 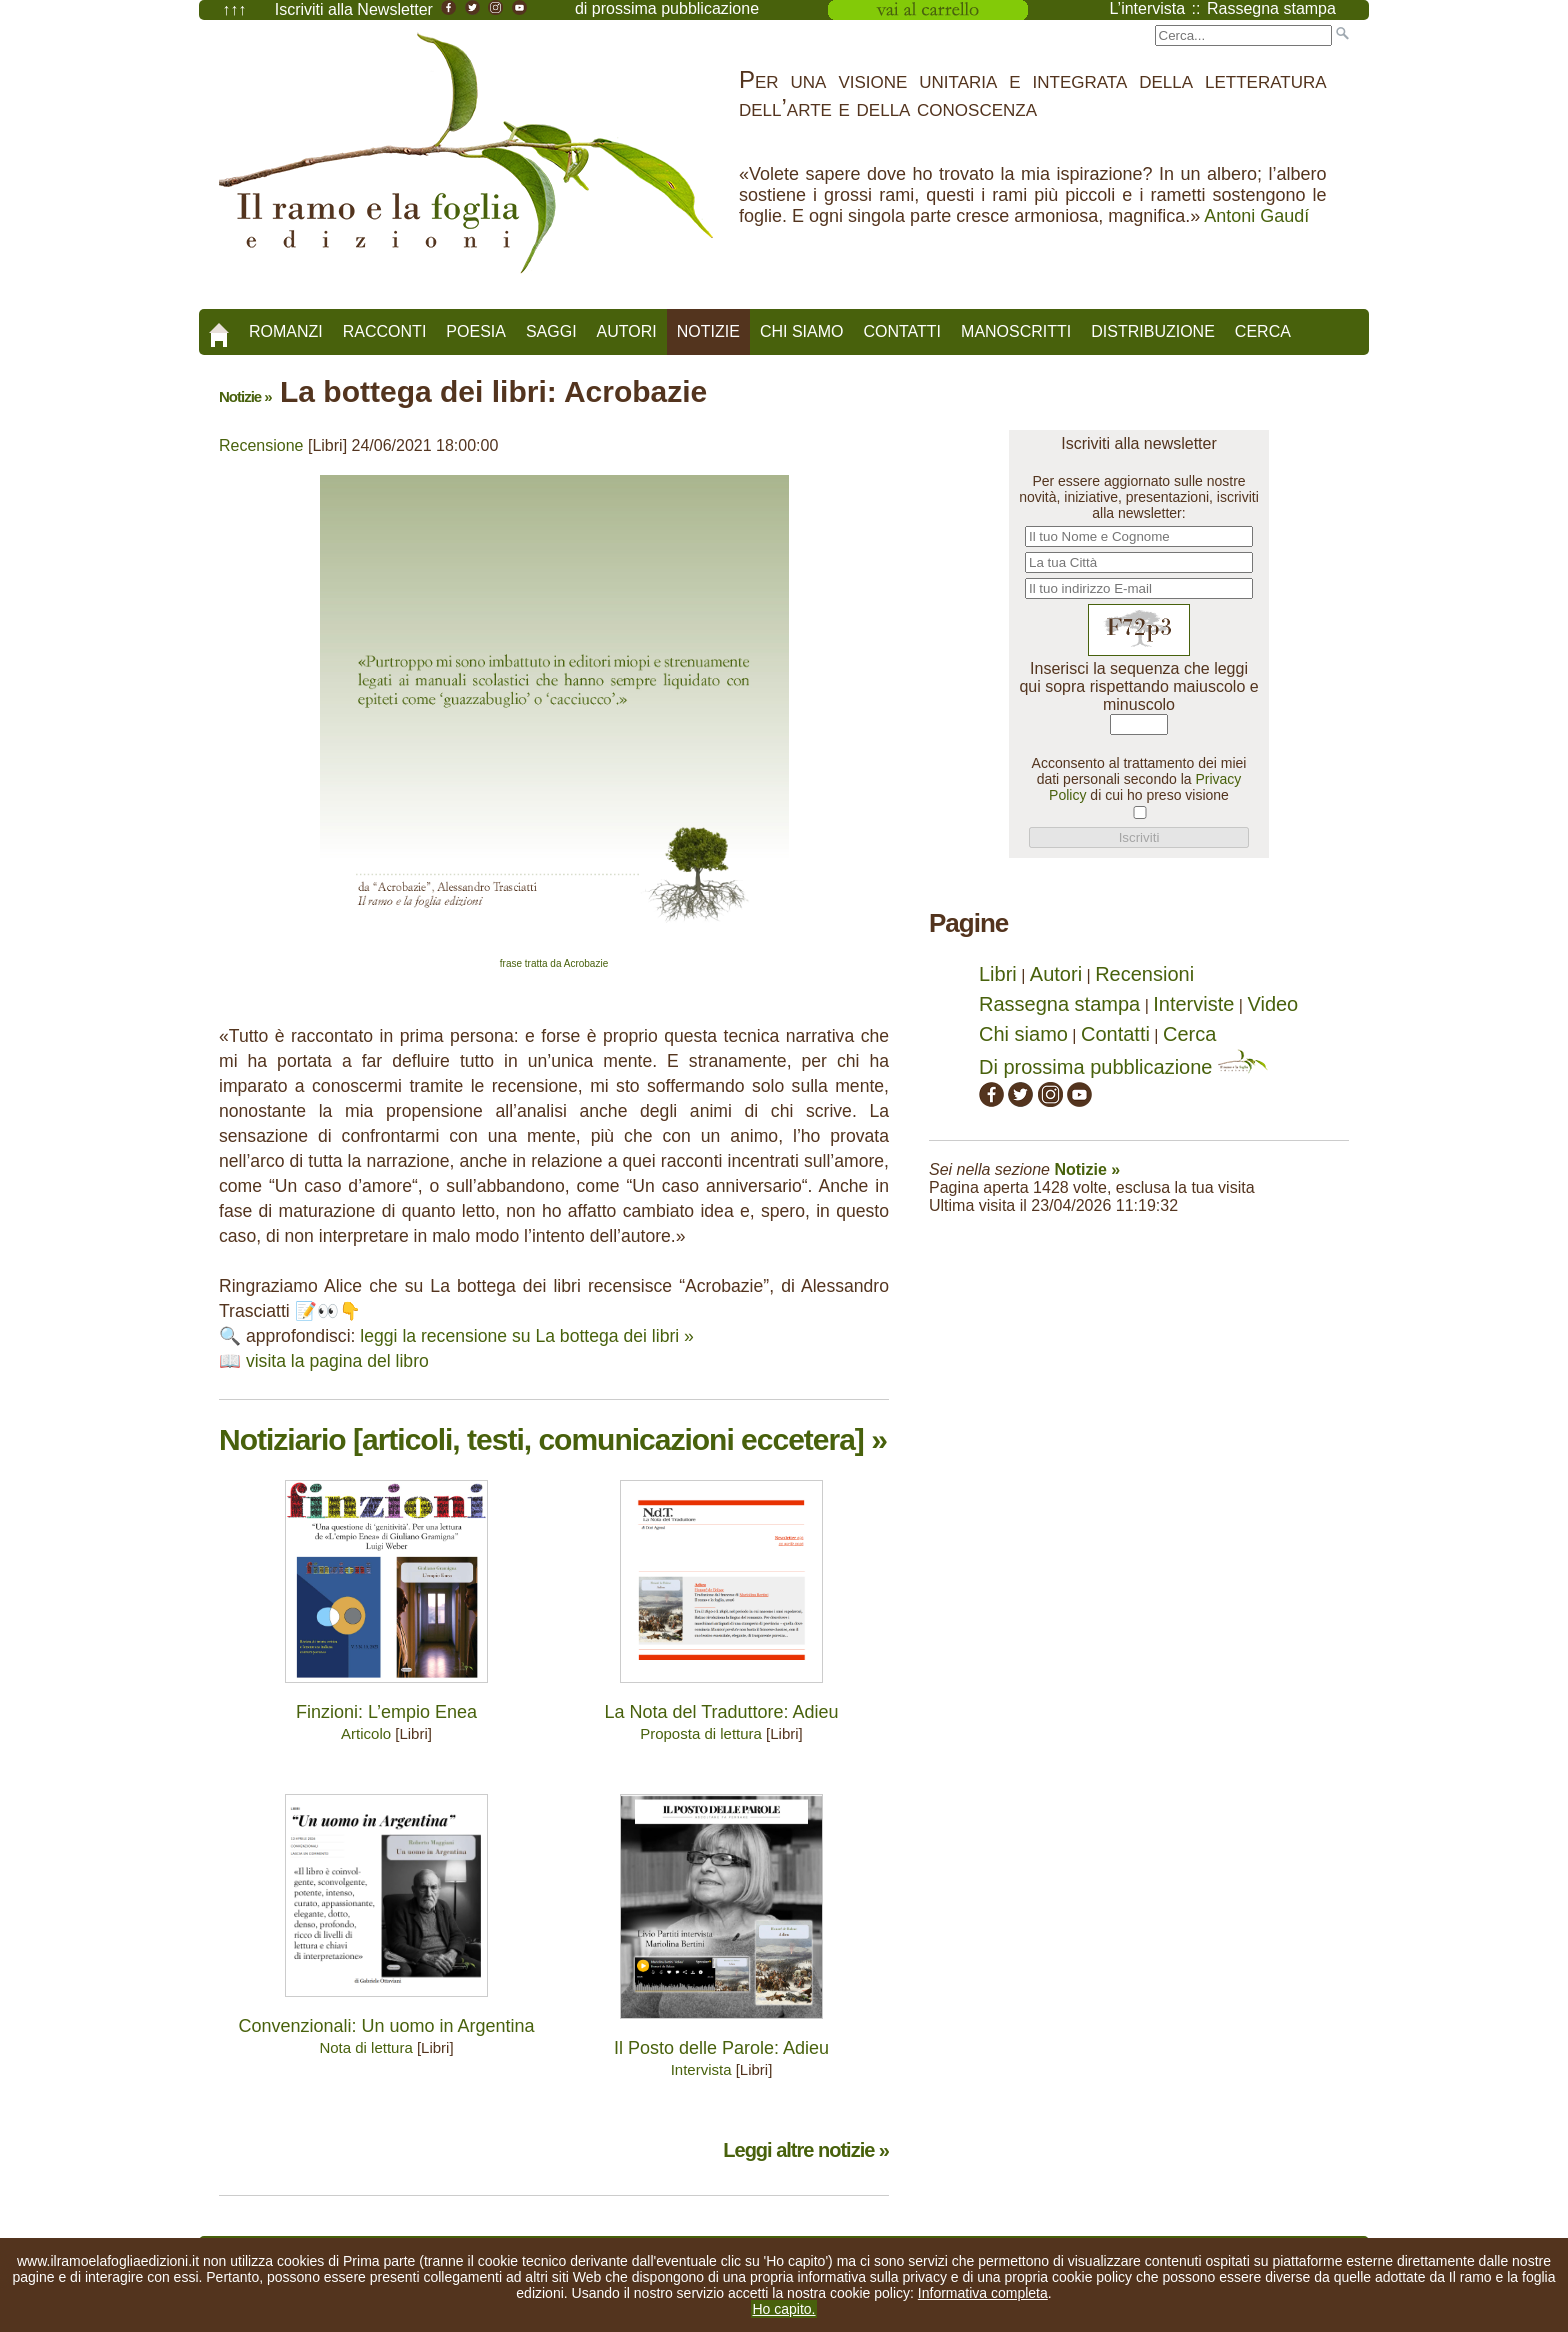 I want to click on leggi la recensione su La bottega dei libri », so click(x=527, y=1336).